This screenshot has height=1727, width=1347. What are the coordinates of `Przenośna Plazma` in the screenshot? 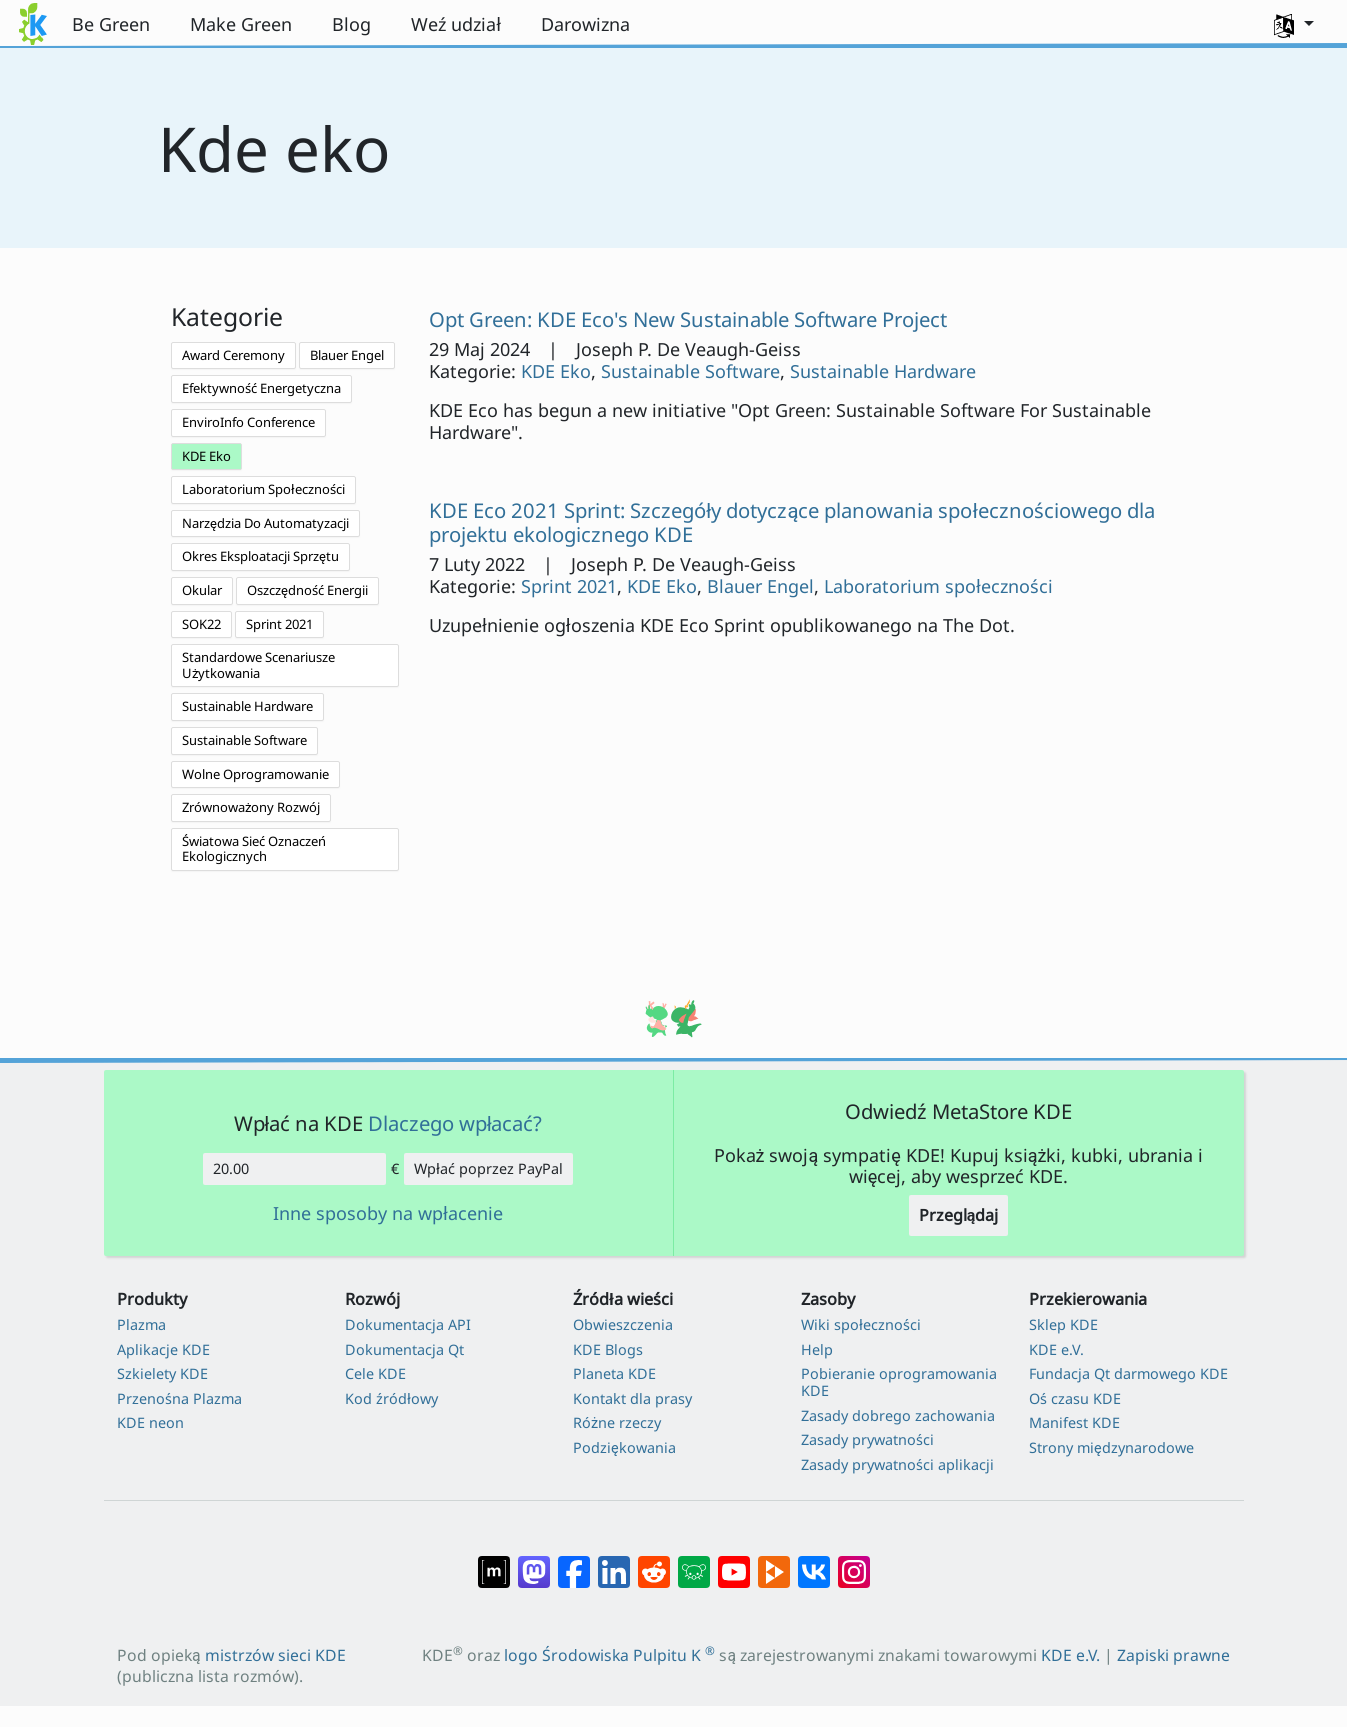 It's located at (179, 1398).